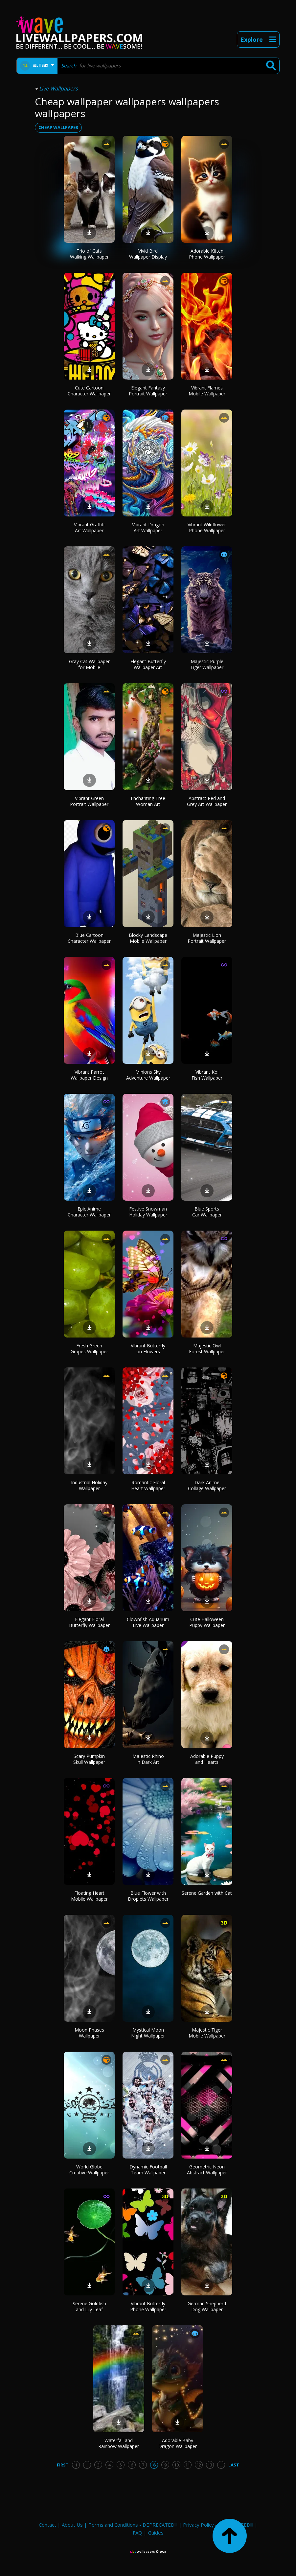 The image size is (296, 2576). Describe the element at coordinates (89, 1348) in the screenshot. I see `Fresh Green Grapes Wallpaper` at that location.